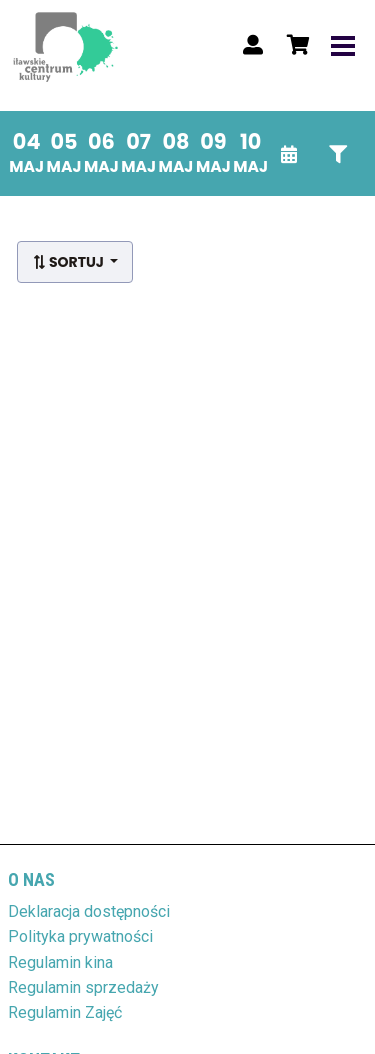  I want to click on Polityka prywatności, so click(80, 936).